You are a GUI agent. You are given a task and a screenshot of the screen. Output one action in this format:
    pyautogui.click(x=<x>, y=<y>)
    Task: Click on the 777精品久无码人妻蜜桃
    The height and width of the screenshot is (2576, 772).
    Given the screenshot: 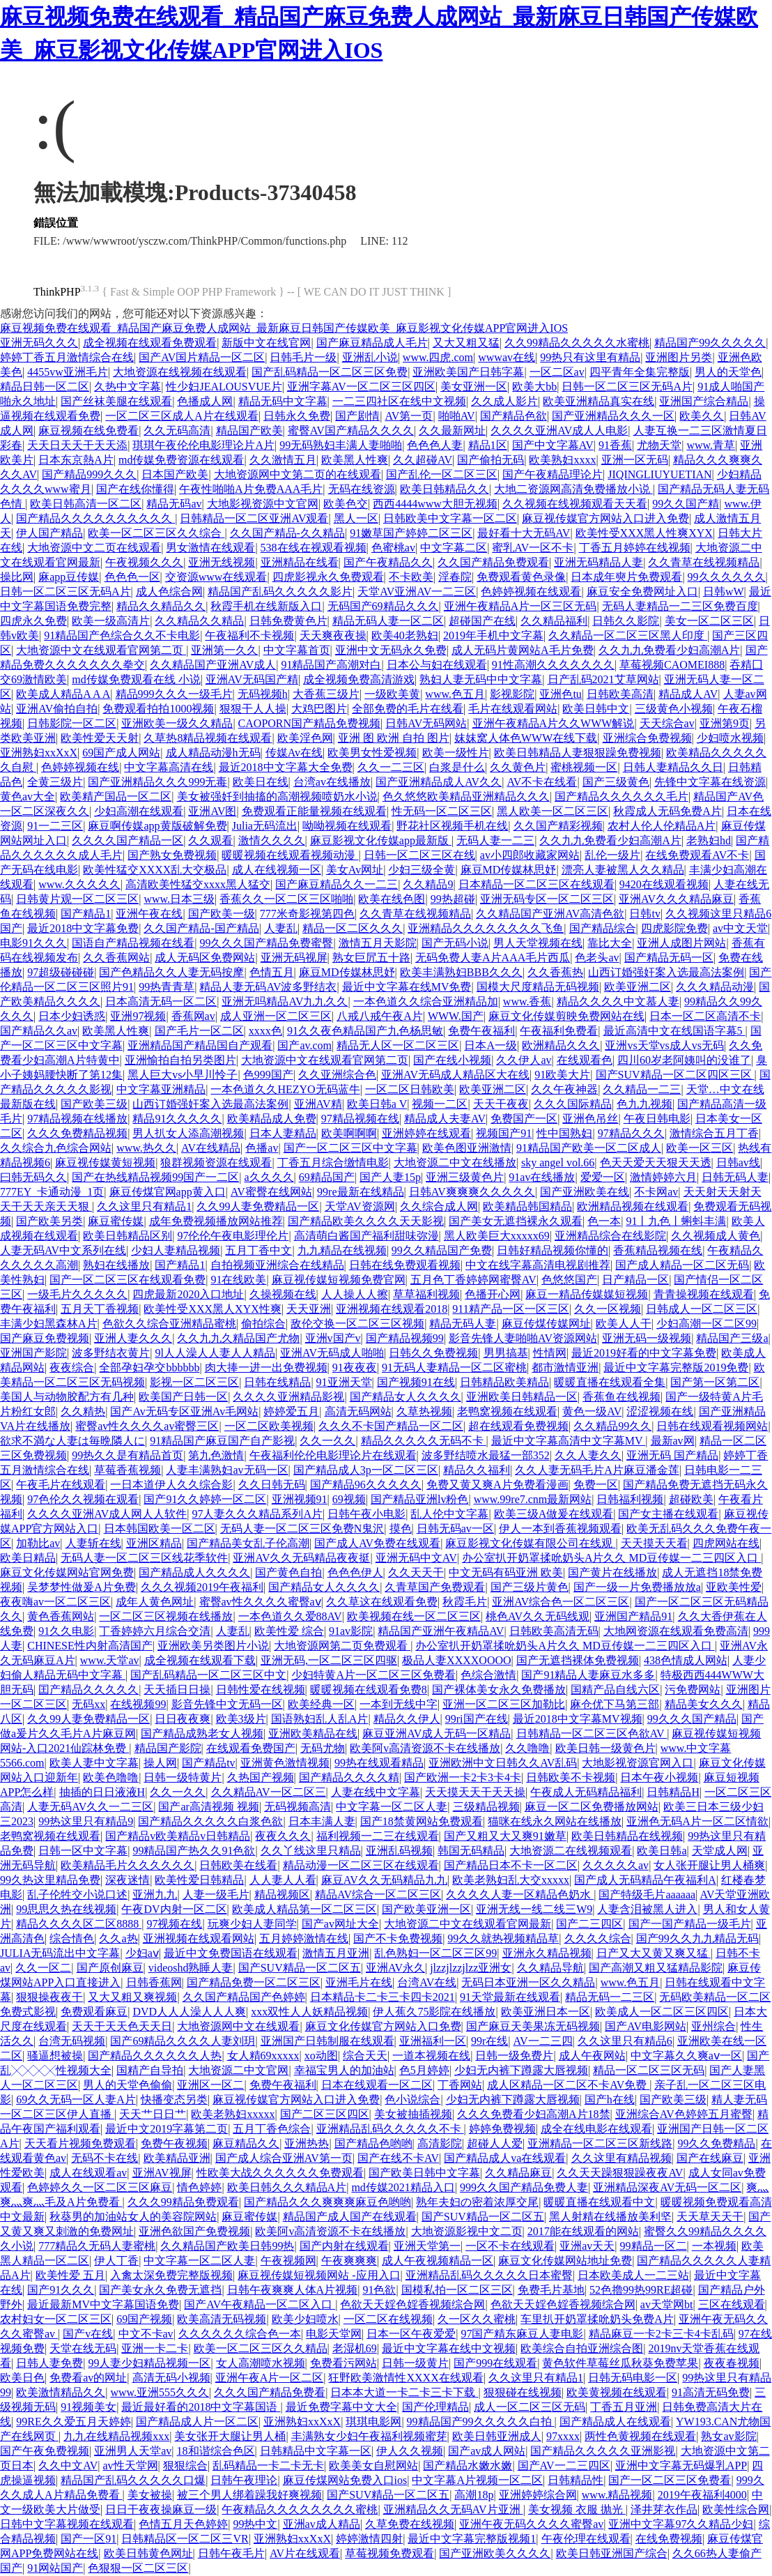 What is the action you would take?
    pyautogui.click(x=96, y=2246)
    